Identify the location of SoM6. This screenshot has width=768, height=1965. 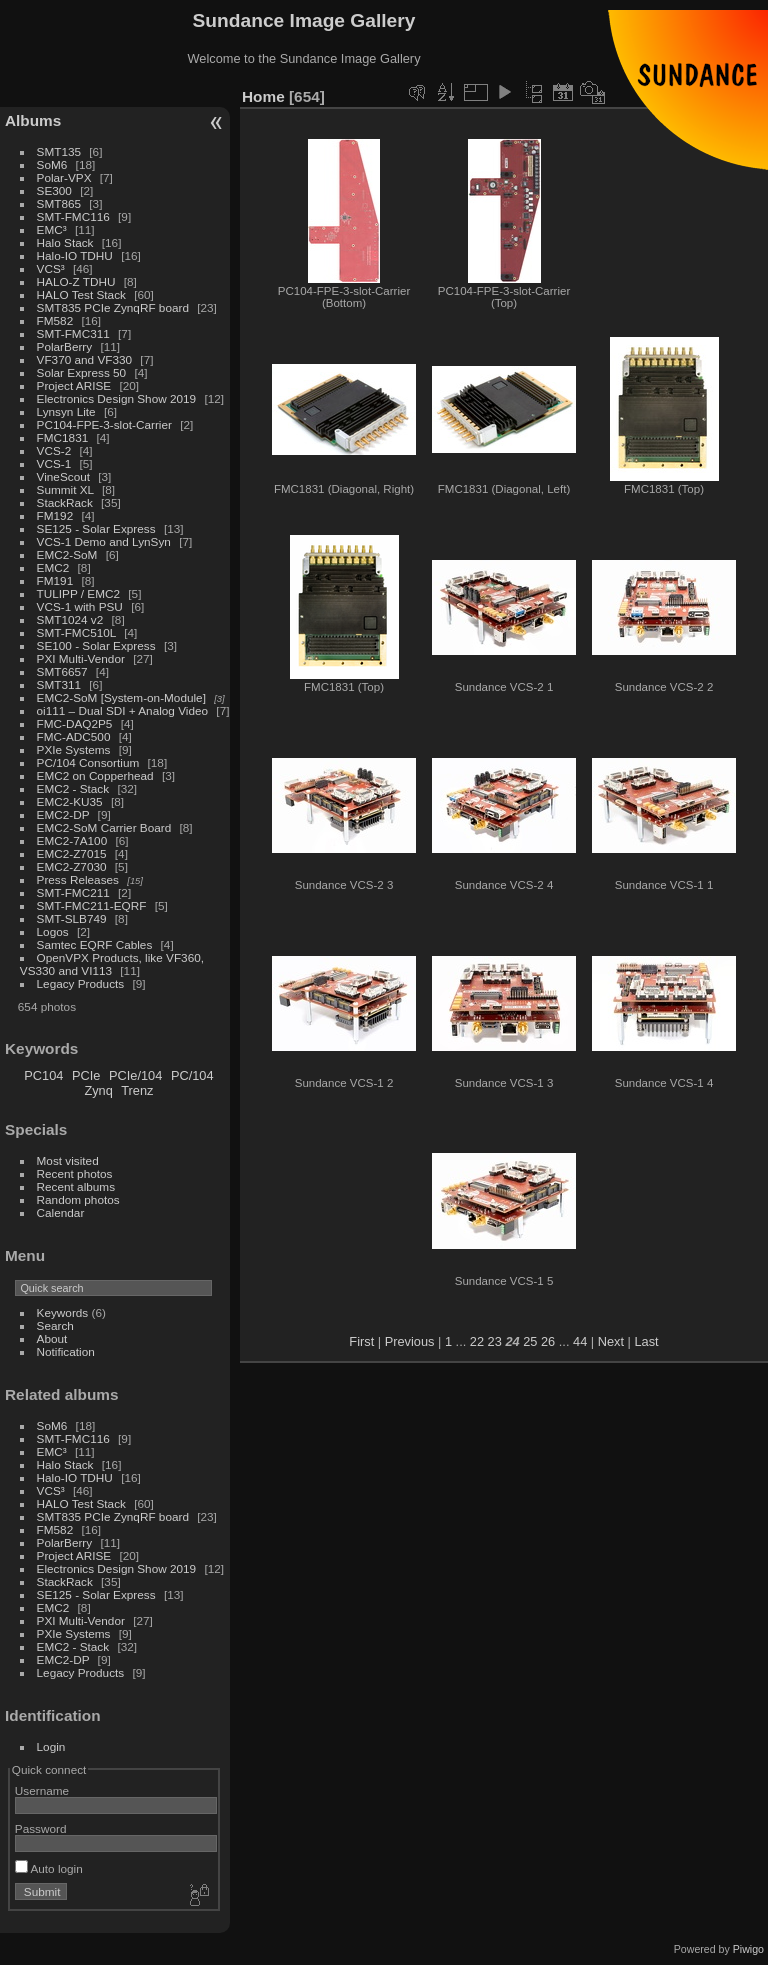
(52, 164).